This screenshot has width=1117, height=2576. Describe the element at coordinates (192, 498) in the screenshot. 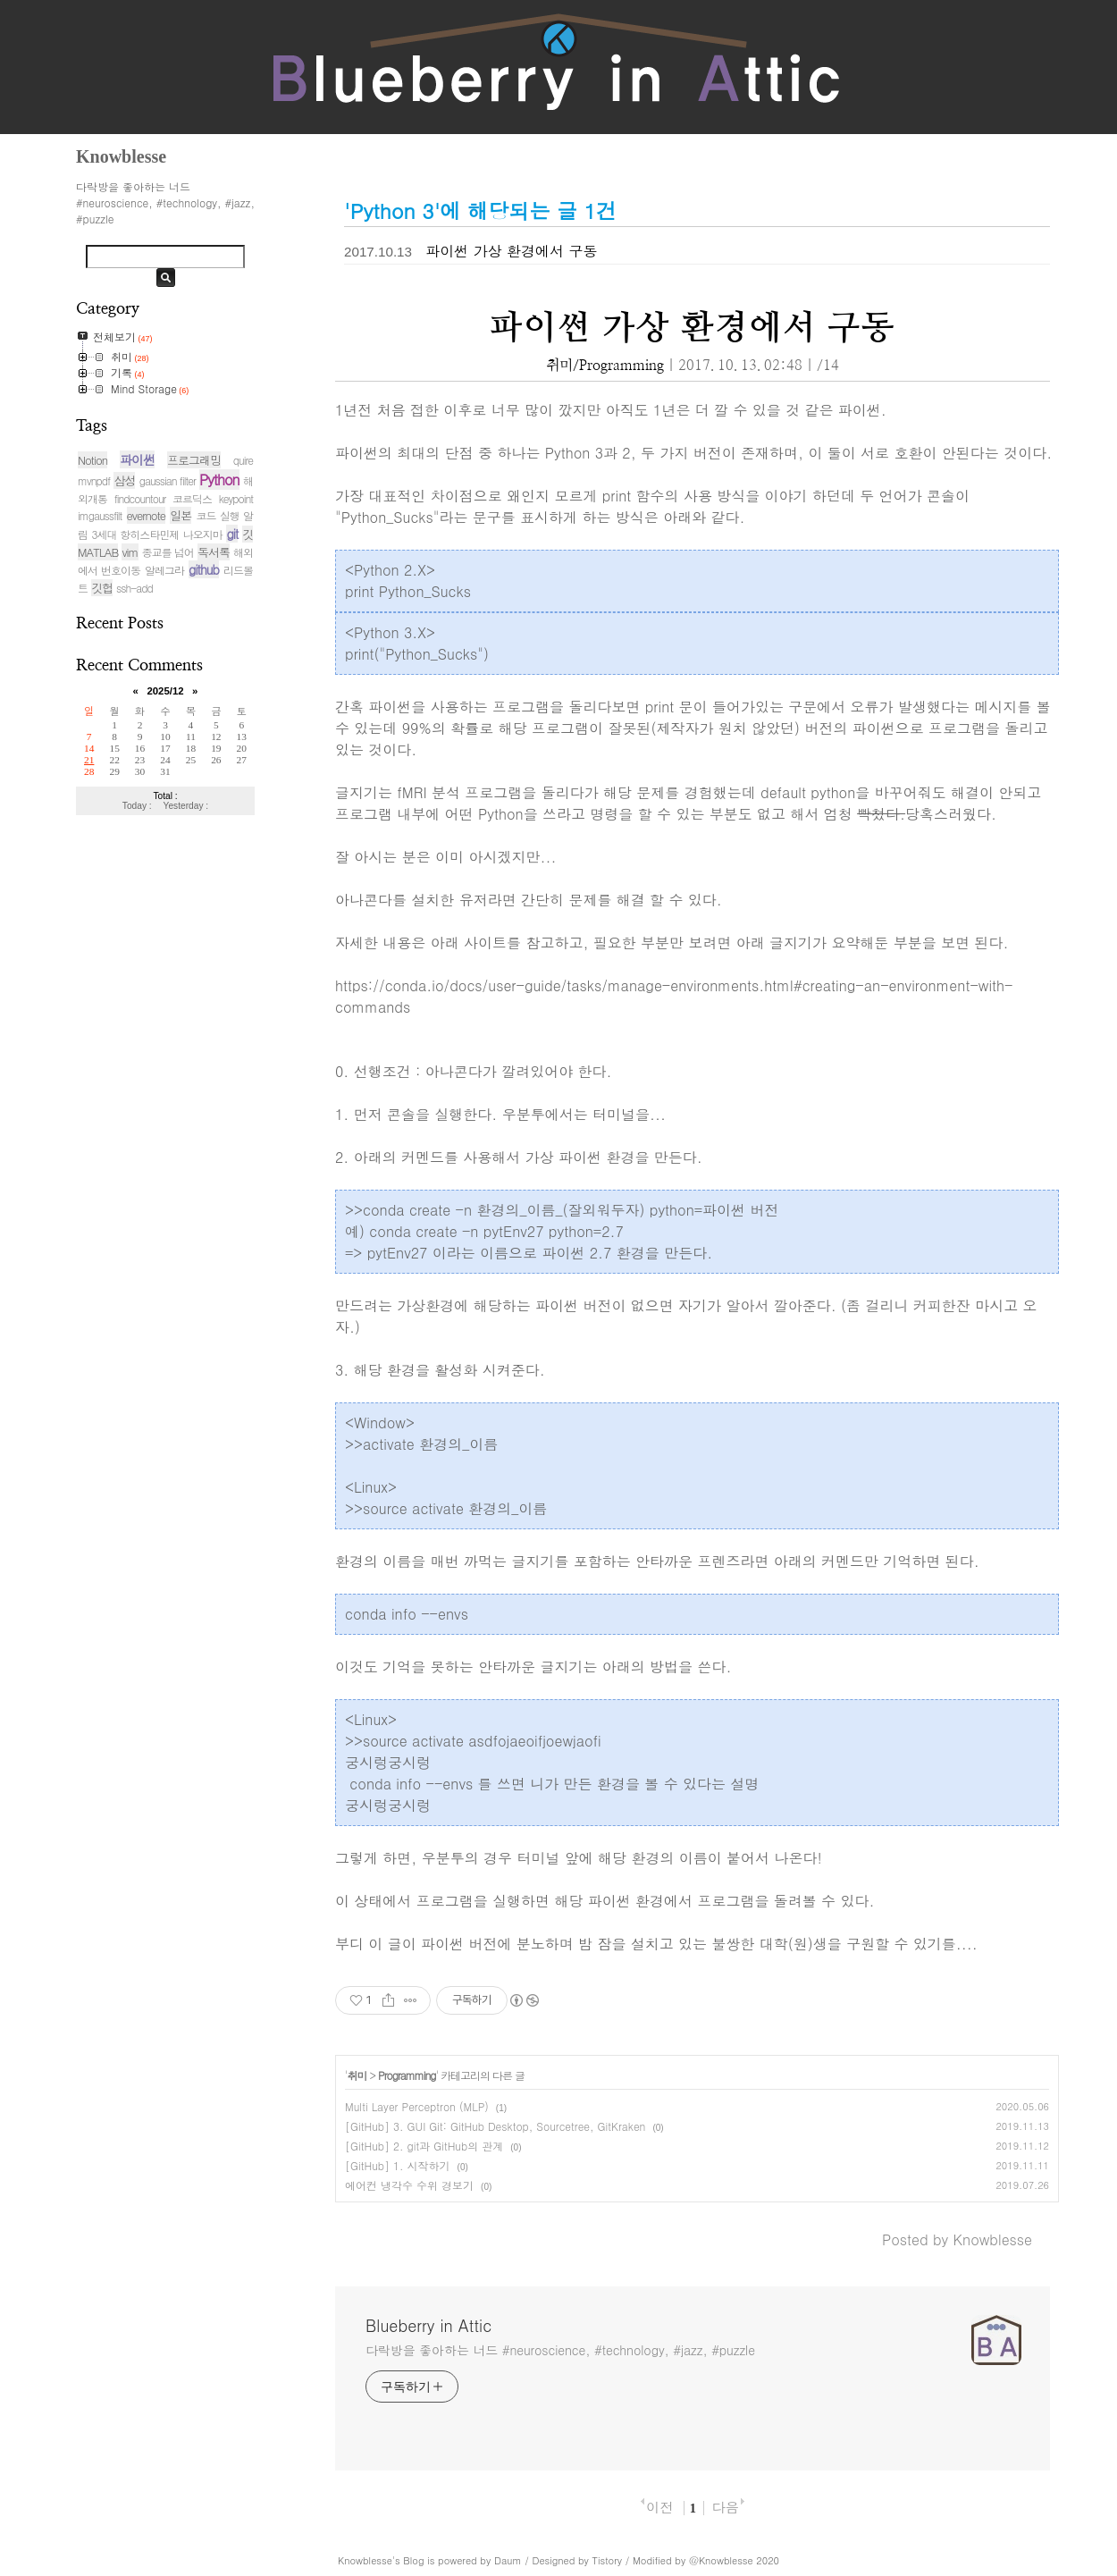

I see `코르딕스` at that location.